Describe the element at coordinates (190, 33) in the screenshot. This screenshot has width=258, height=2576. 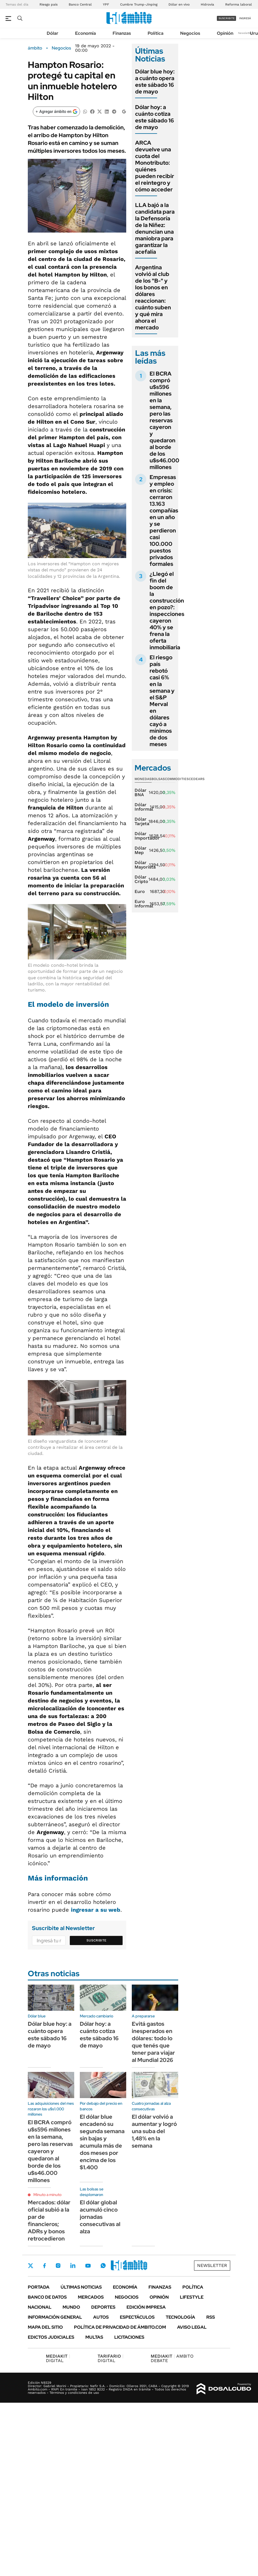
I see `Negocios` at that location.